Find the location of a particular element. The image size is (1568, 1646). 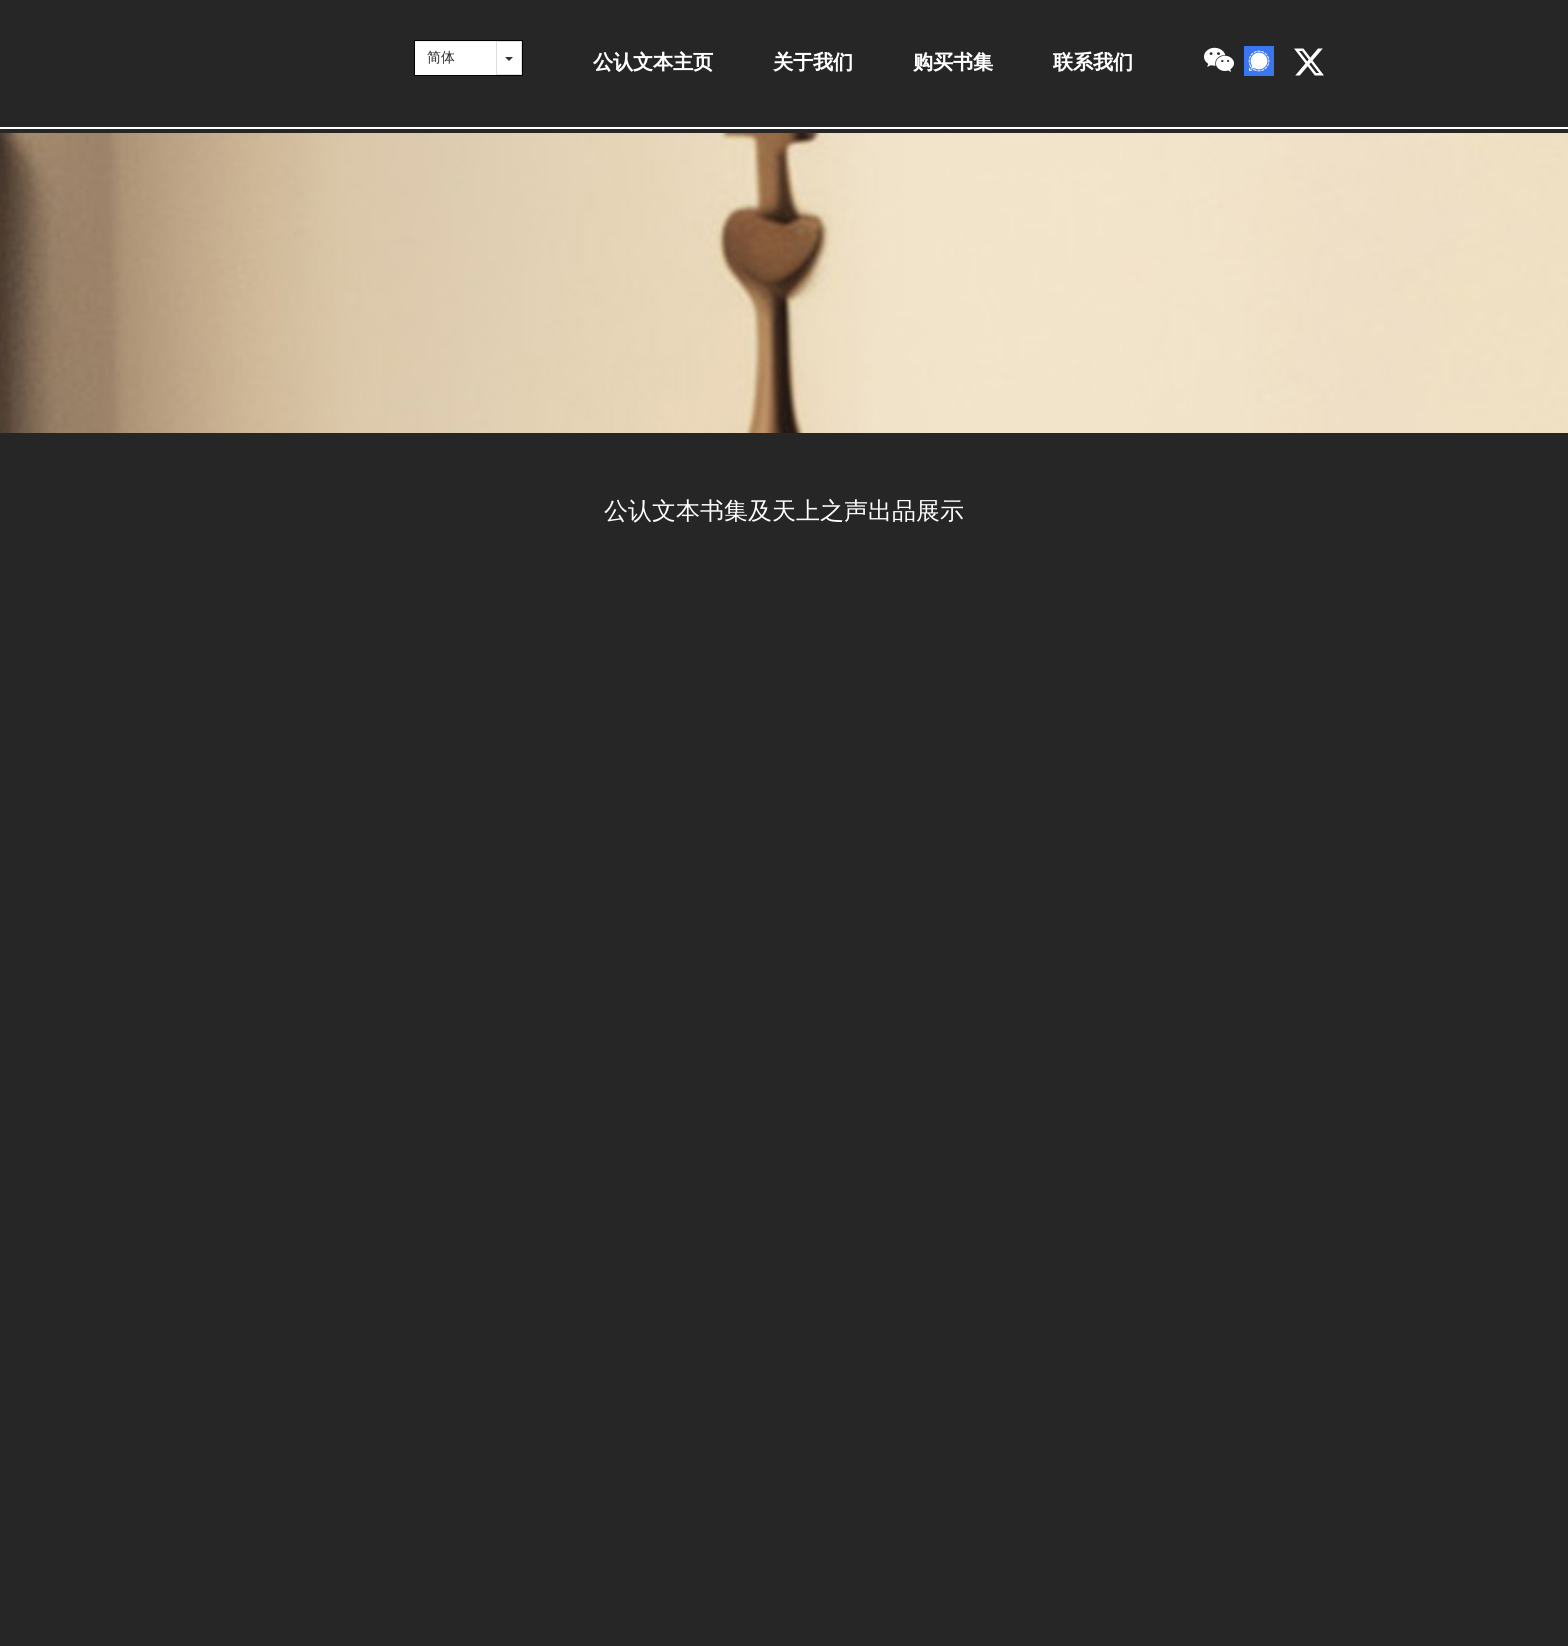

关于我们 is located at coordinates (813, 62).